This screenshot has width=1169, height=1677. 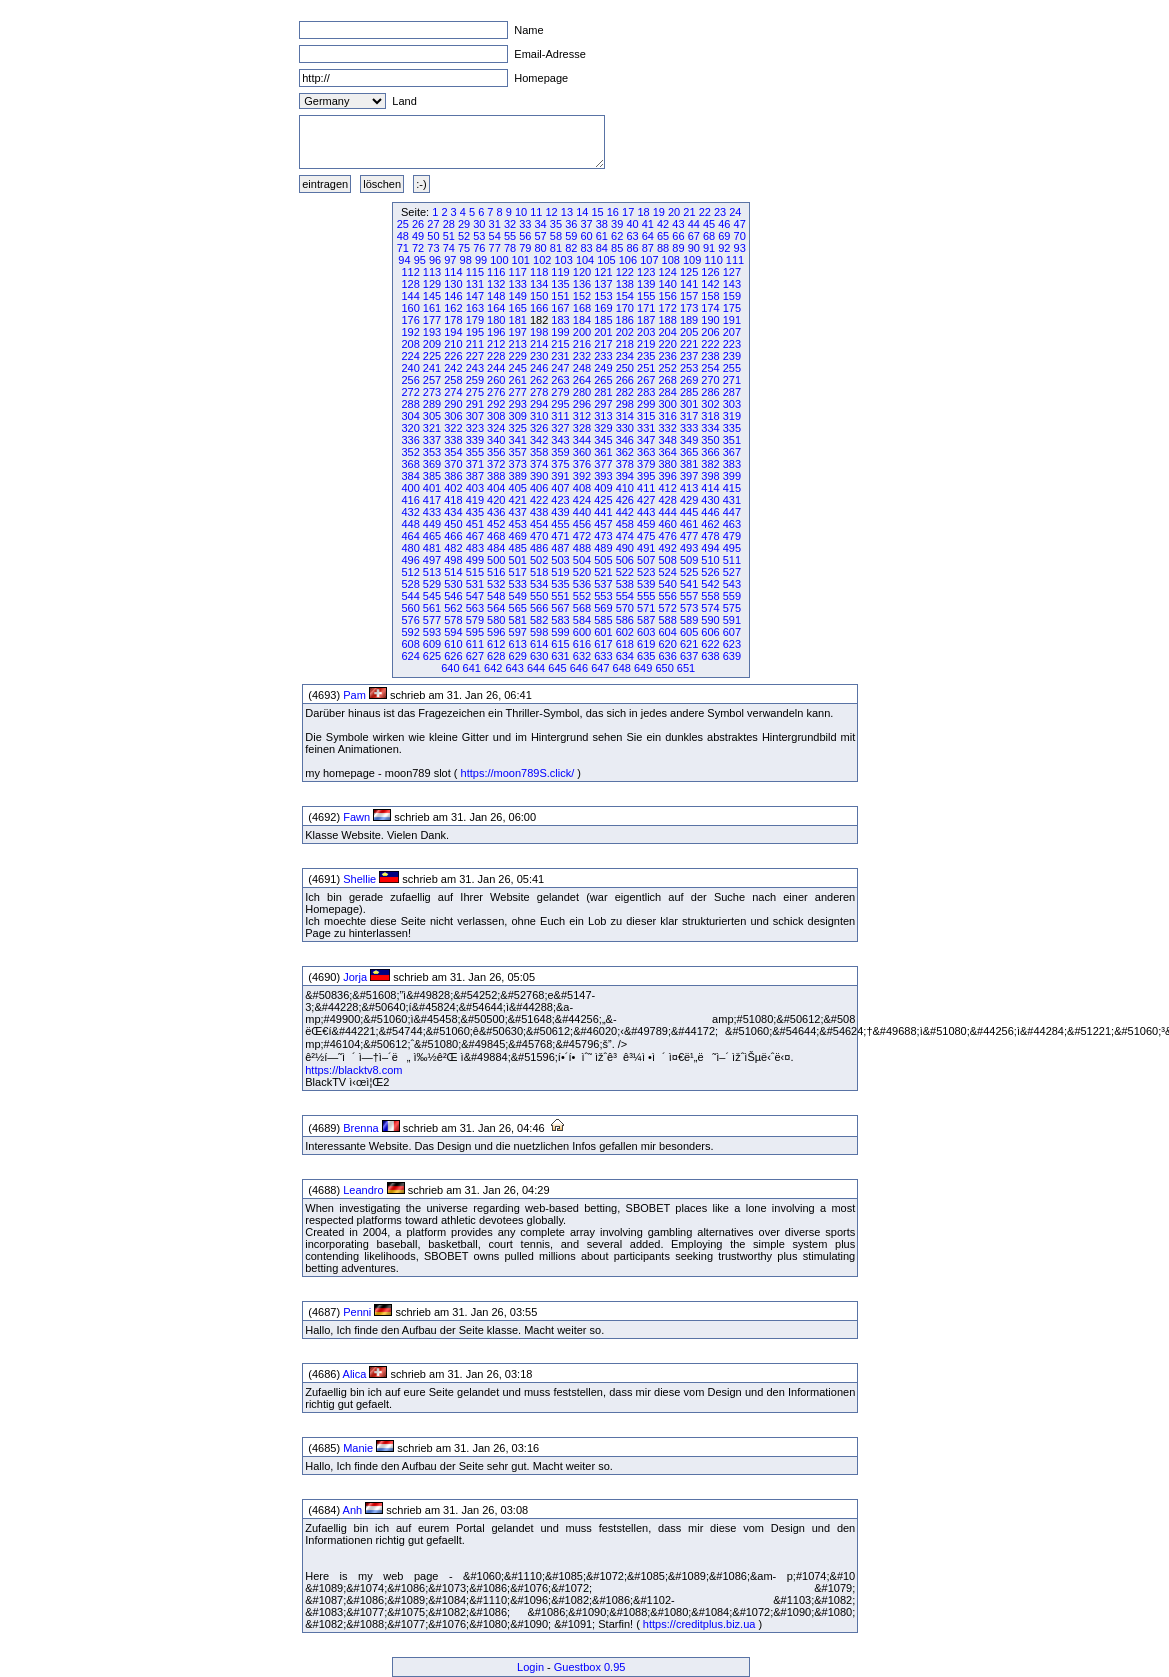 What do you see at coordinates (475, 404) in the screenshot?
I see `291` at bounding box center [475, 404].